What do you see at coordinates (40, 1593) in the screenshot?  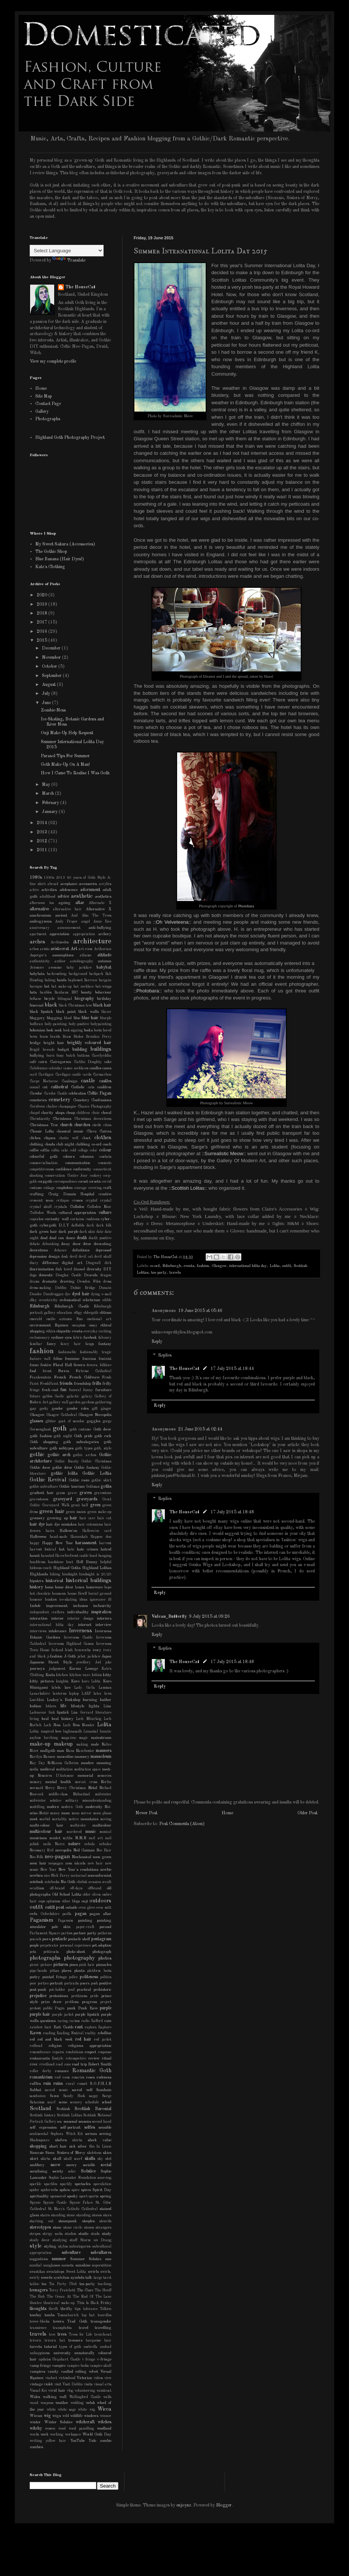 I see `hot chocolate` at bounding box center [40, 1593].